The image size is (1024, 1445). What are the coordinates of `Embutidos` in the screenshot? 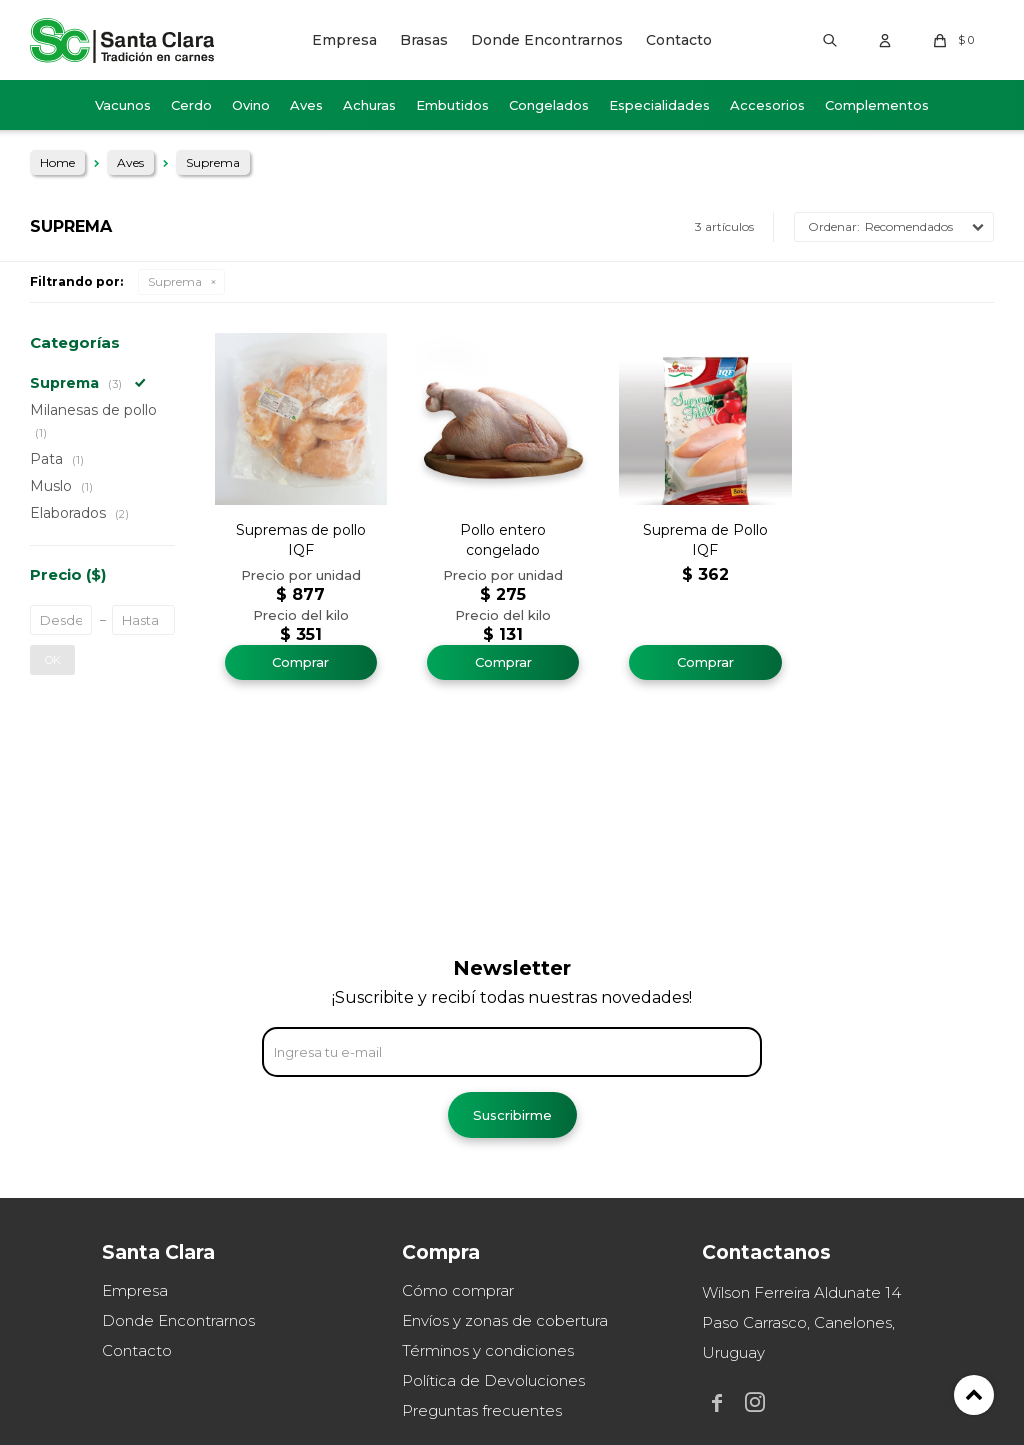 It's located at (452, 105).